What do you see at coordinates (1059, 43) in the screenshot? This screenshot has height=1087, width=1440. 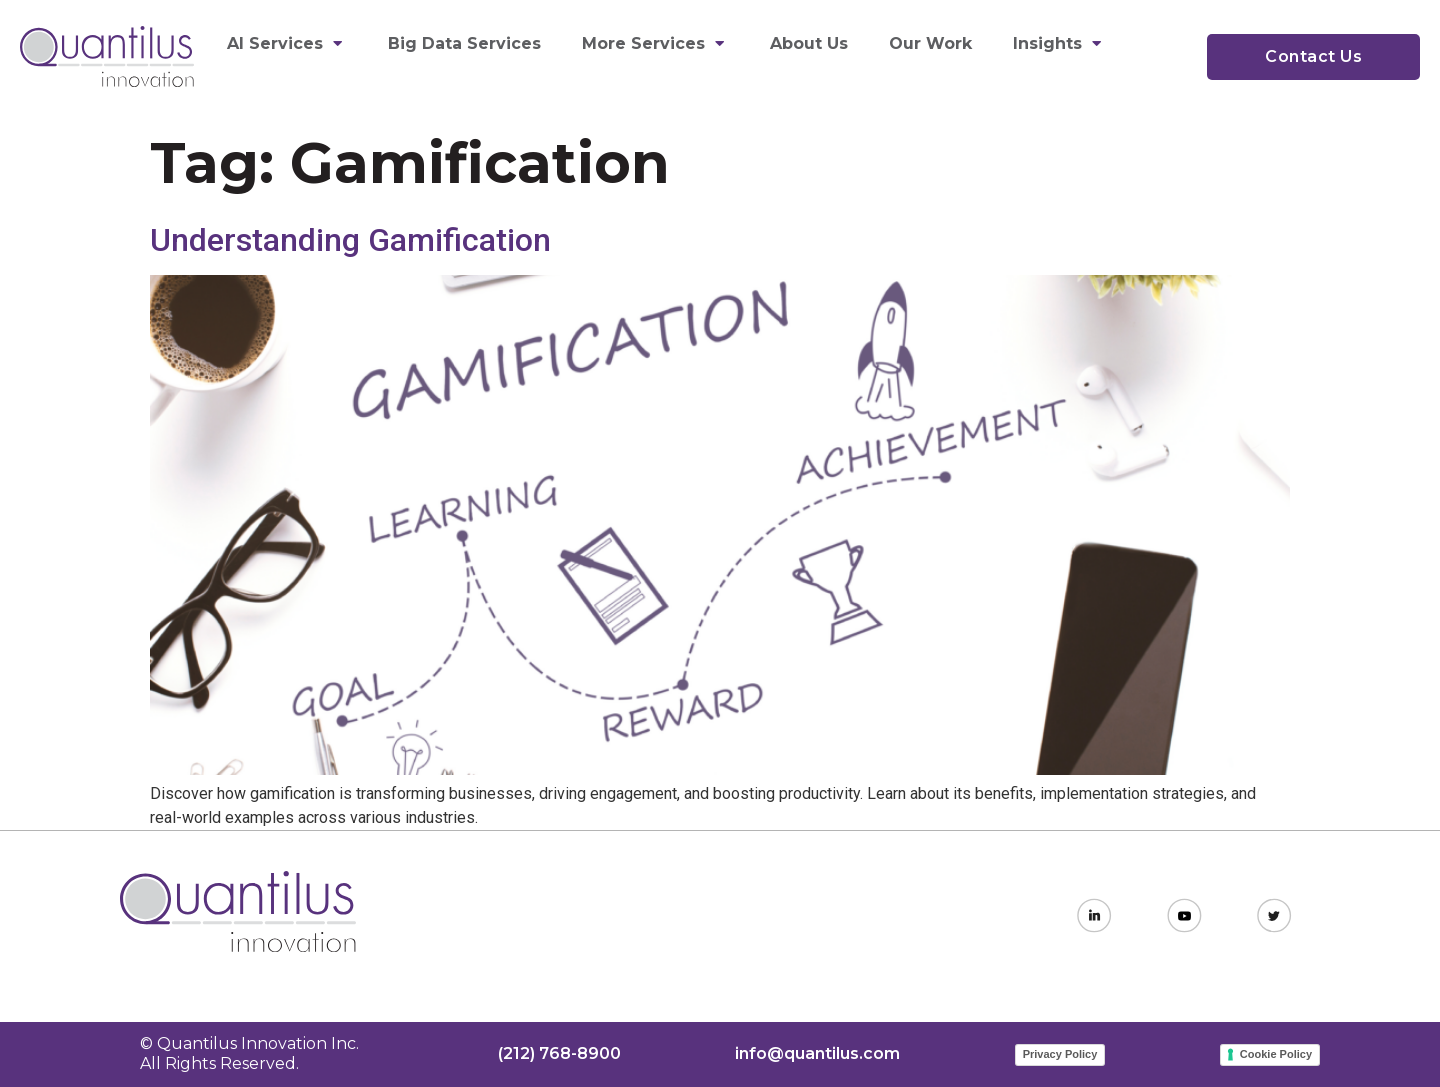 I see `Insights` at bounding box center [1059, 43].